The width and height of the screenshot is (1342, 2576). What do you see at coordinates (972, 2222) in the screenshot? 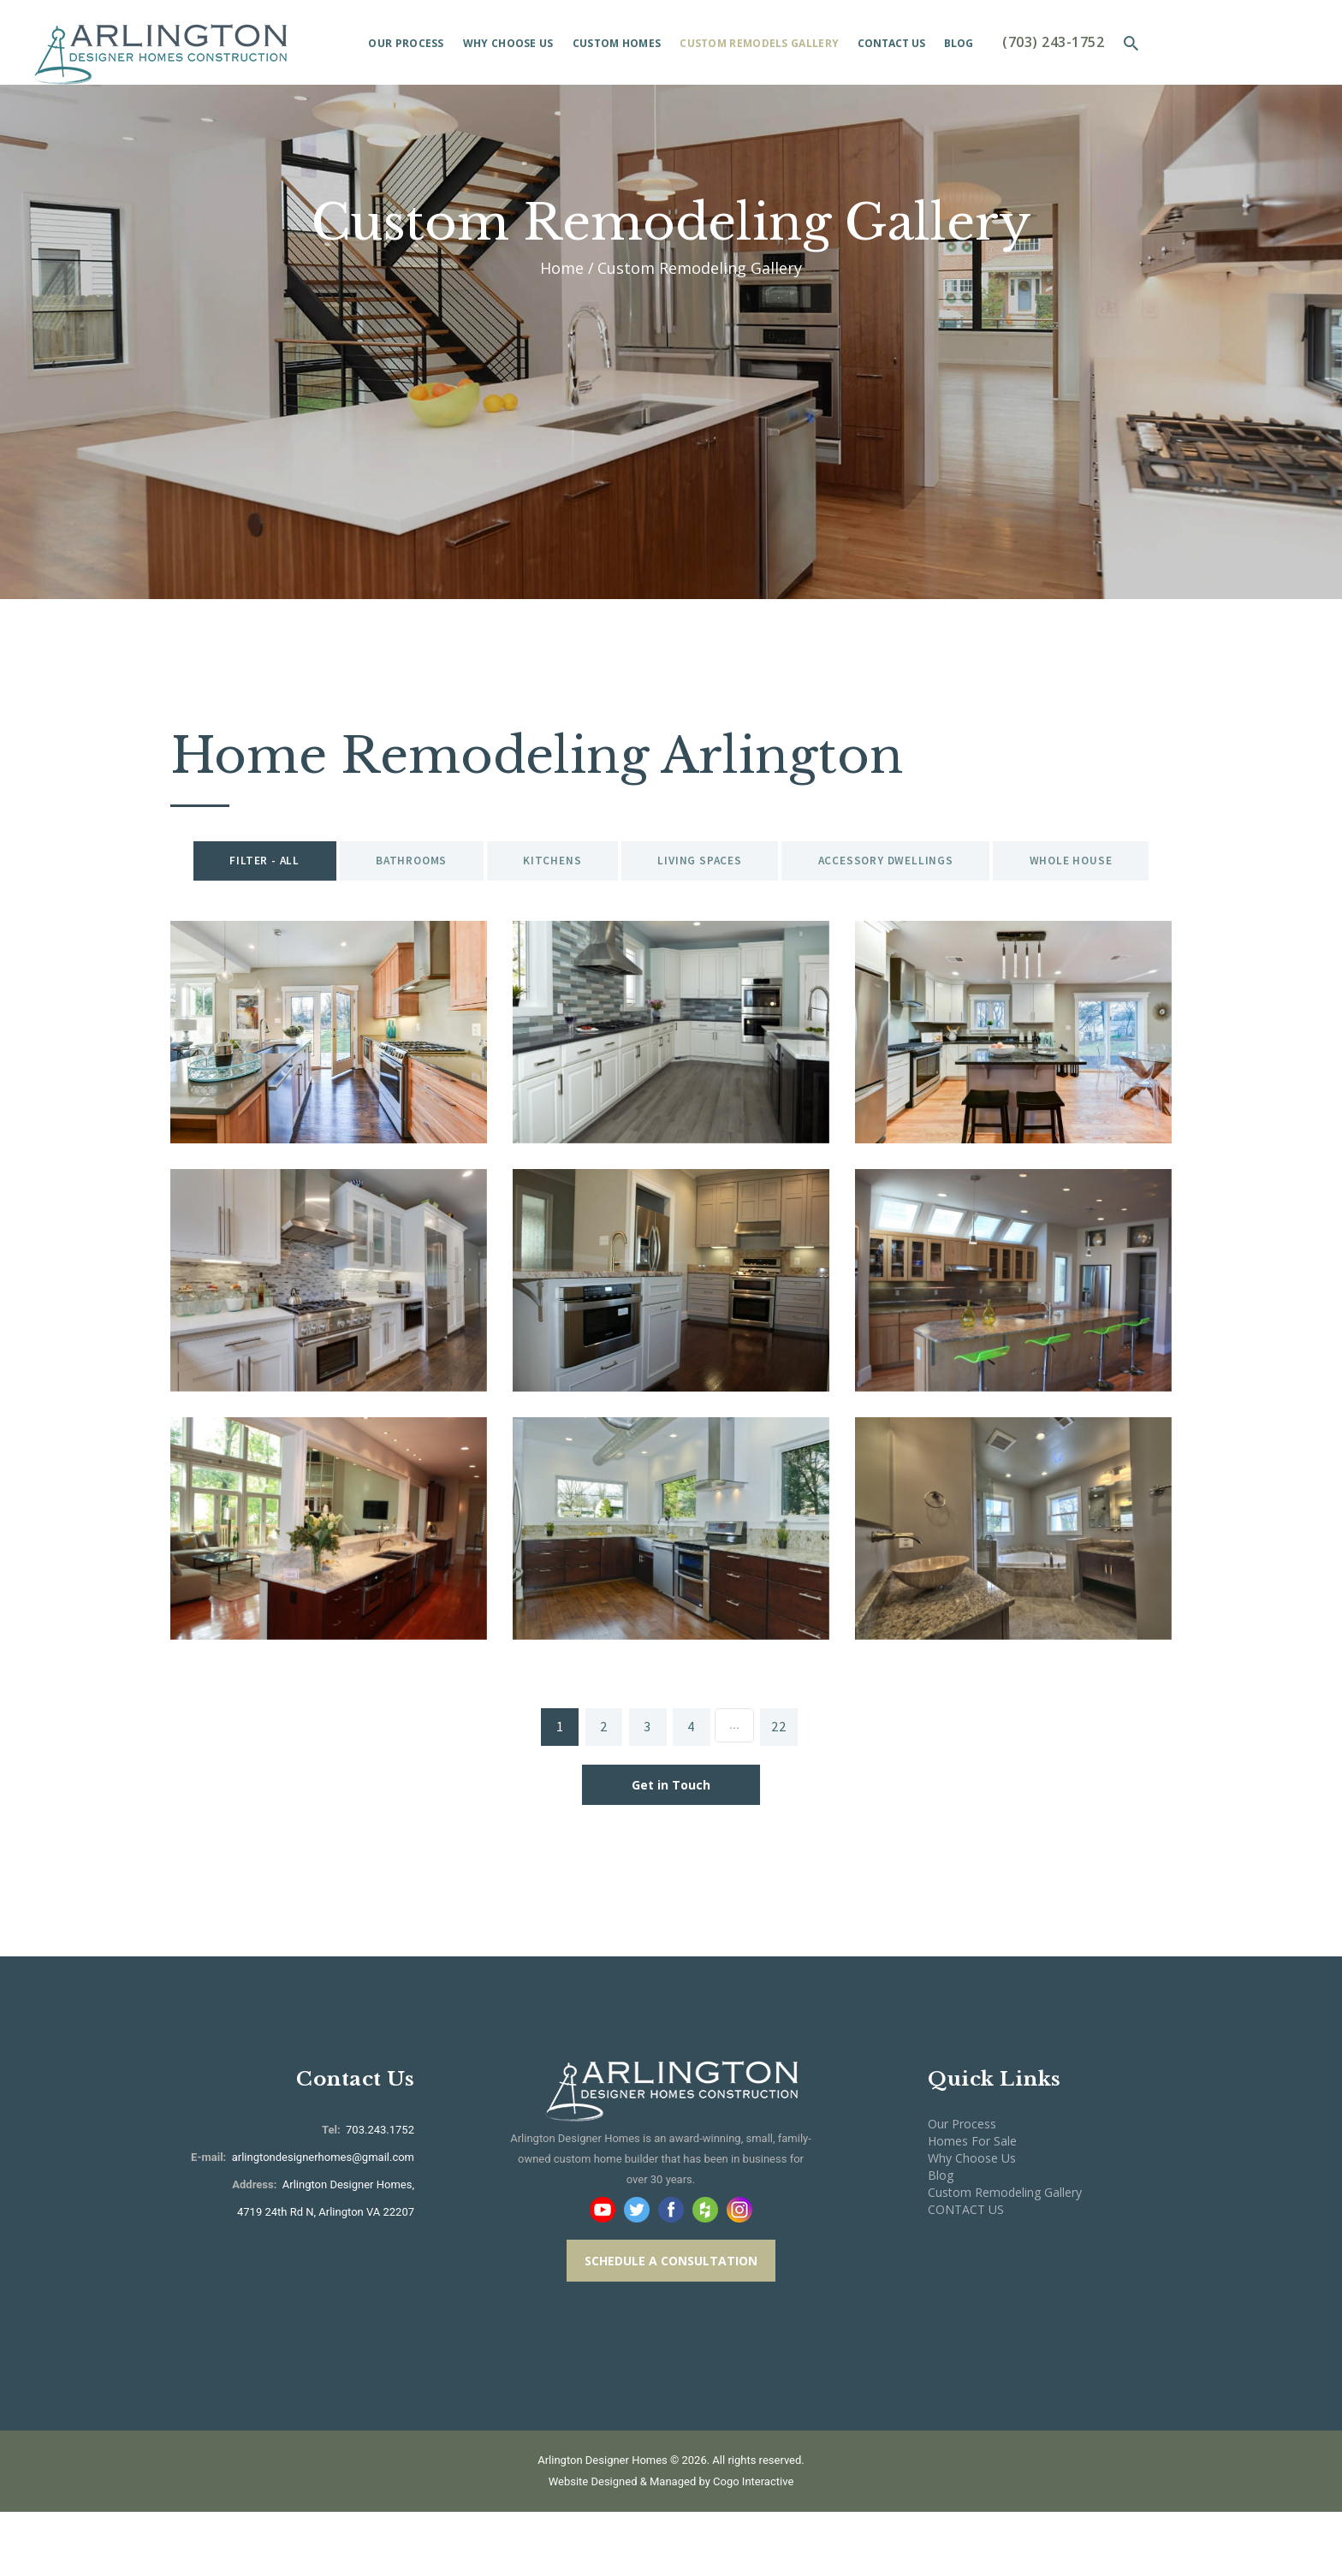
I see `Why Choose Us` at bounding box center [972, 2222].